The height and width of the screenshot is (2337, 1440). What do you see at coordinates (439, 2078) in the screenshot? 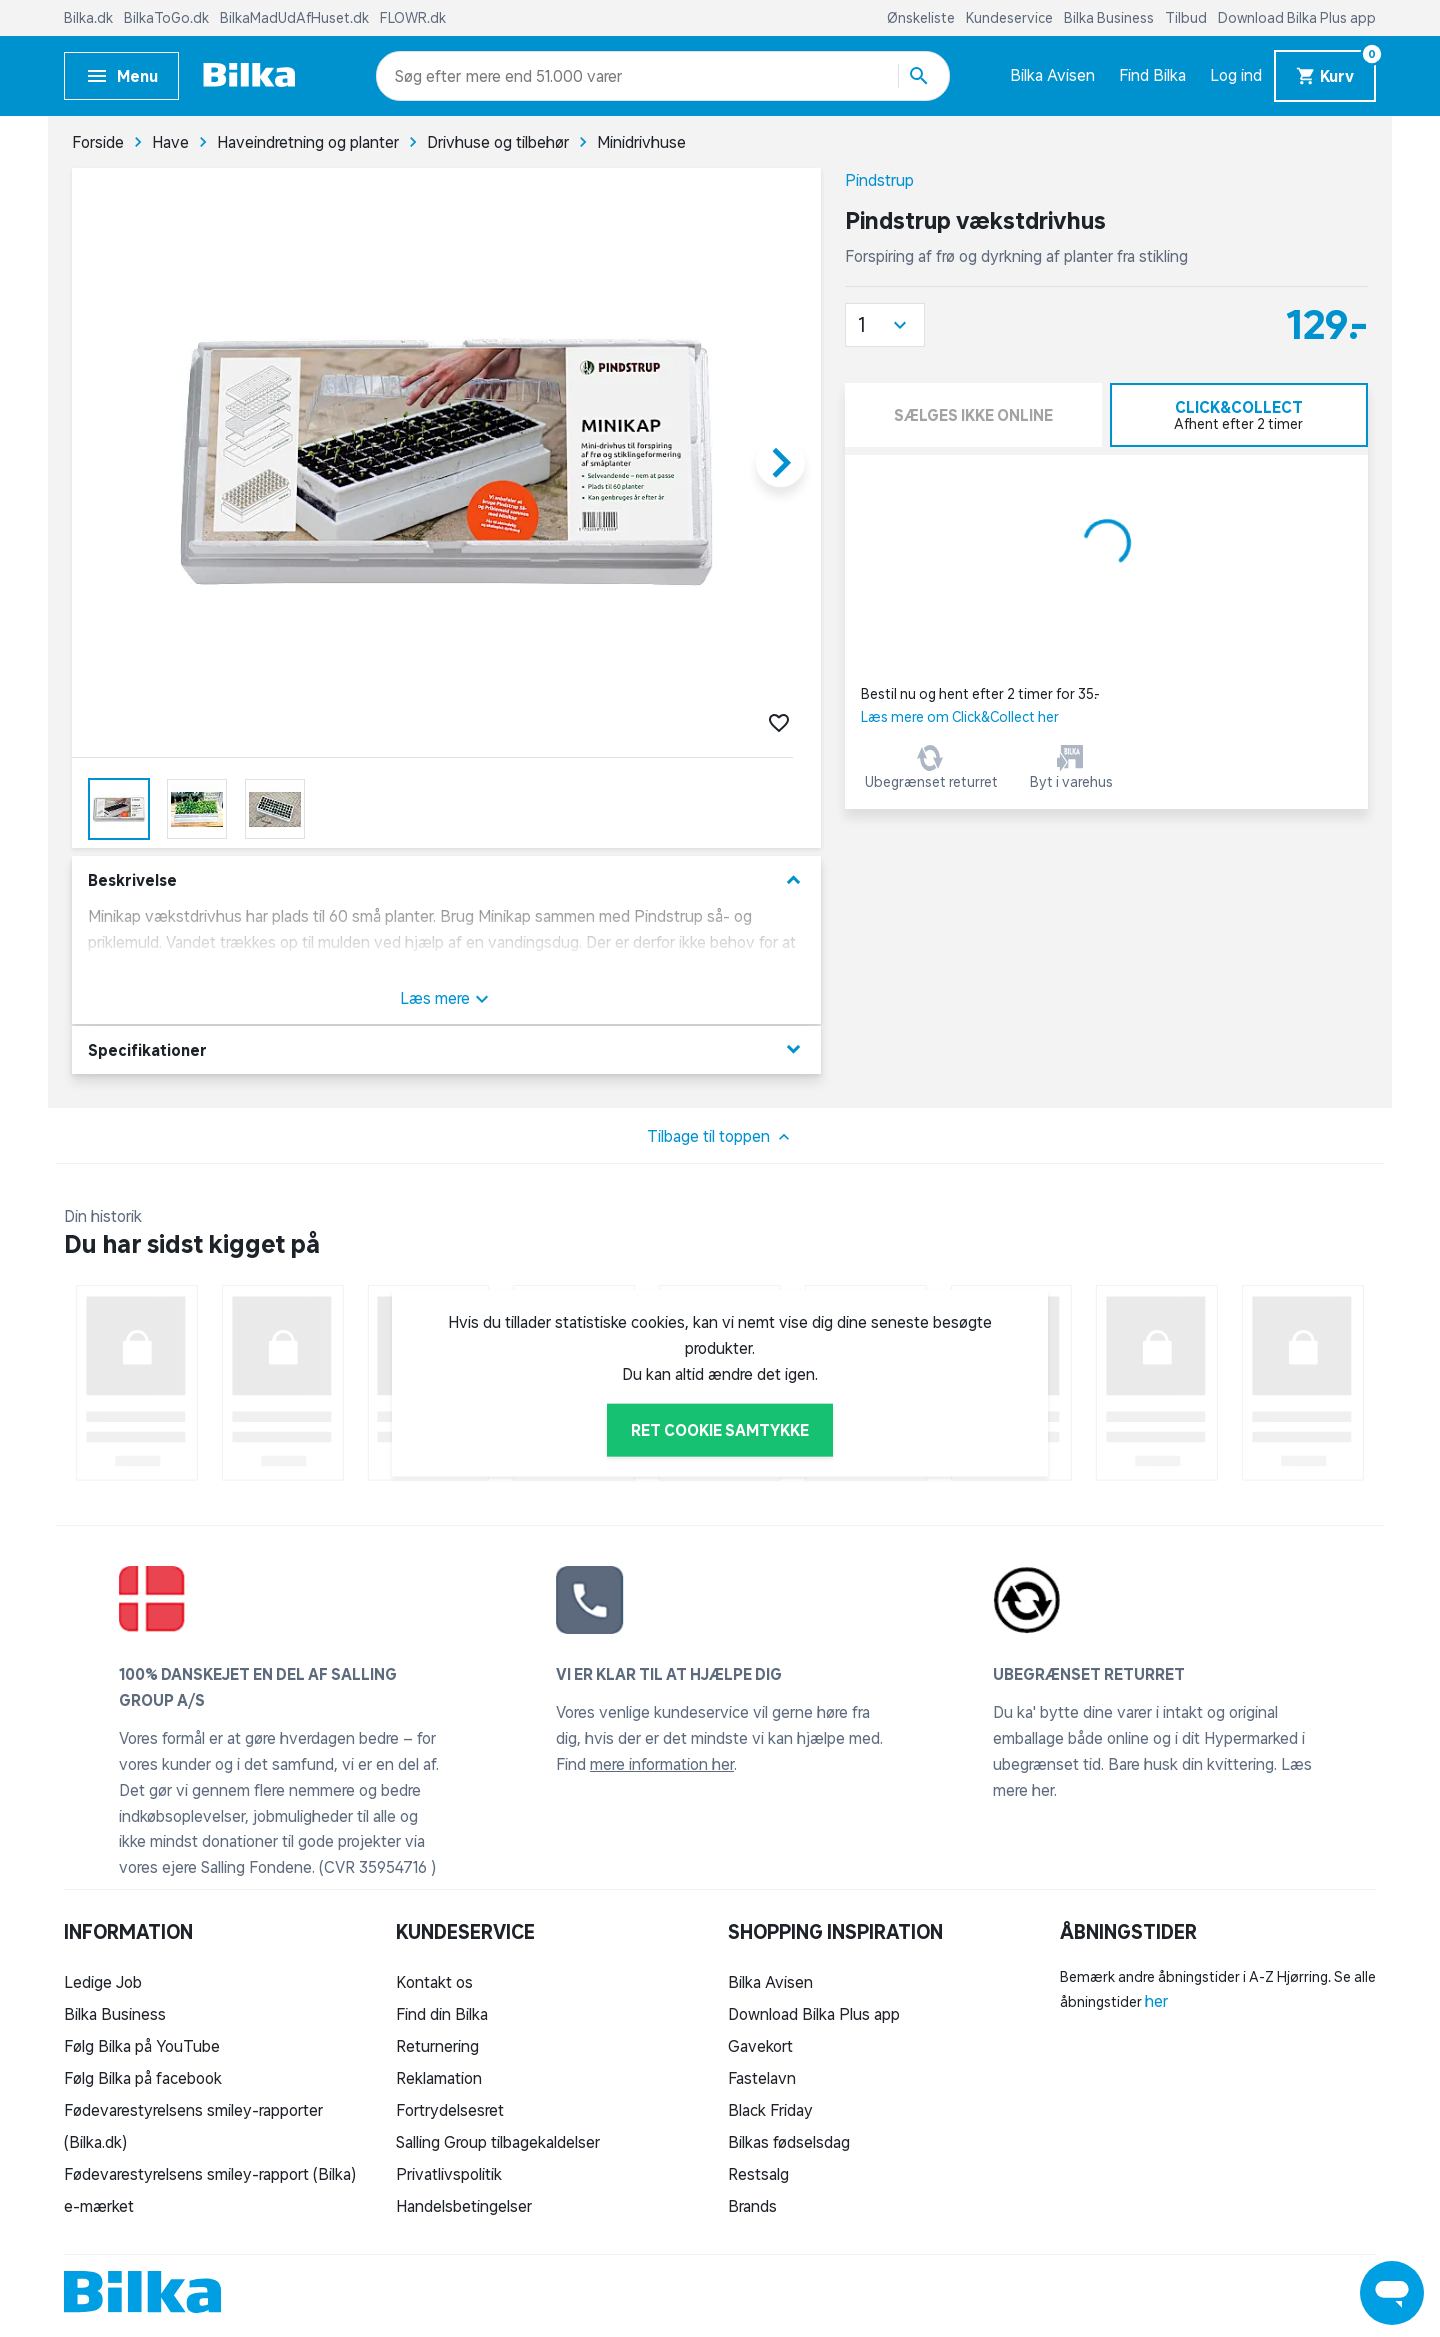
I see `Reklamation` at bounding box center [439, 2078].